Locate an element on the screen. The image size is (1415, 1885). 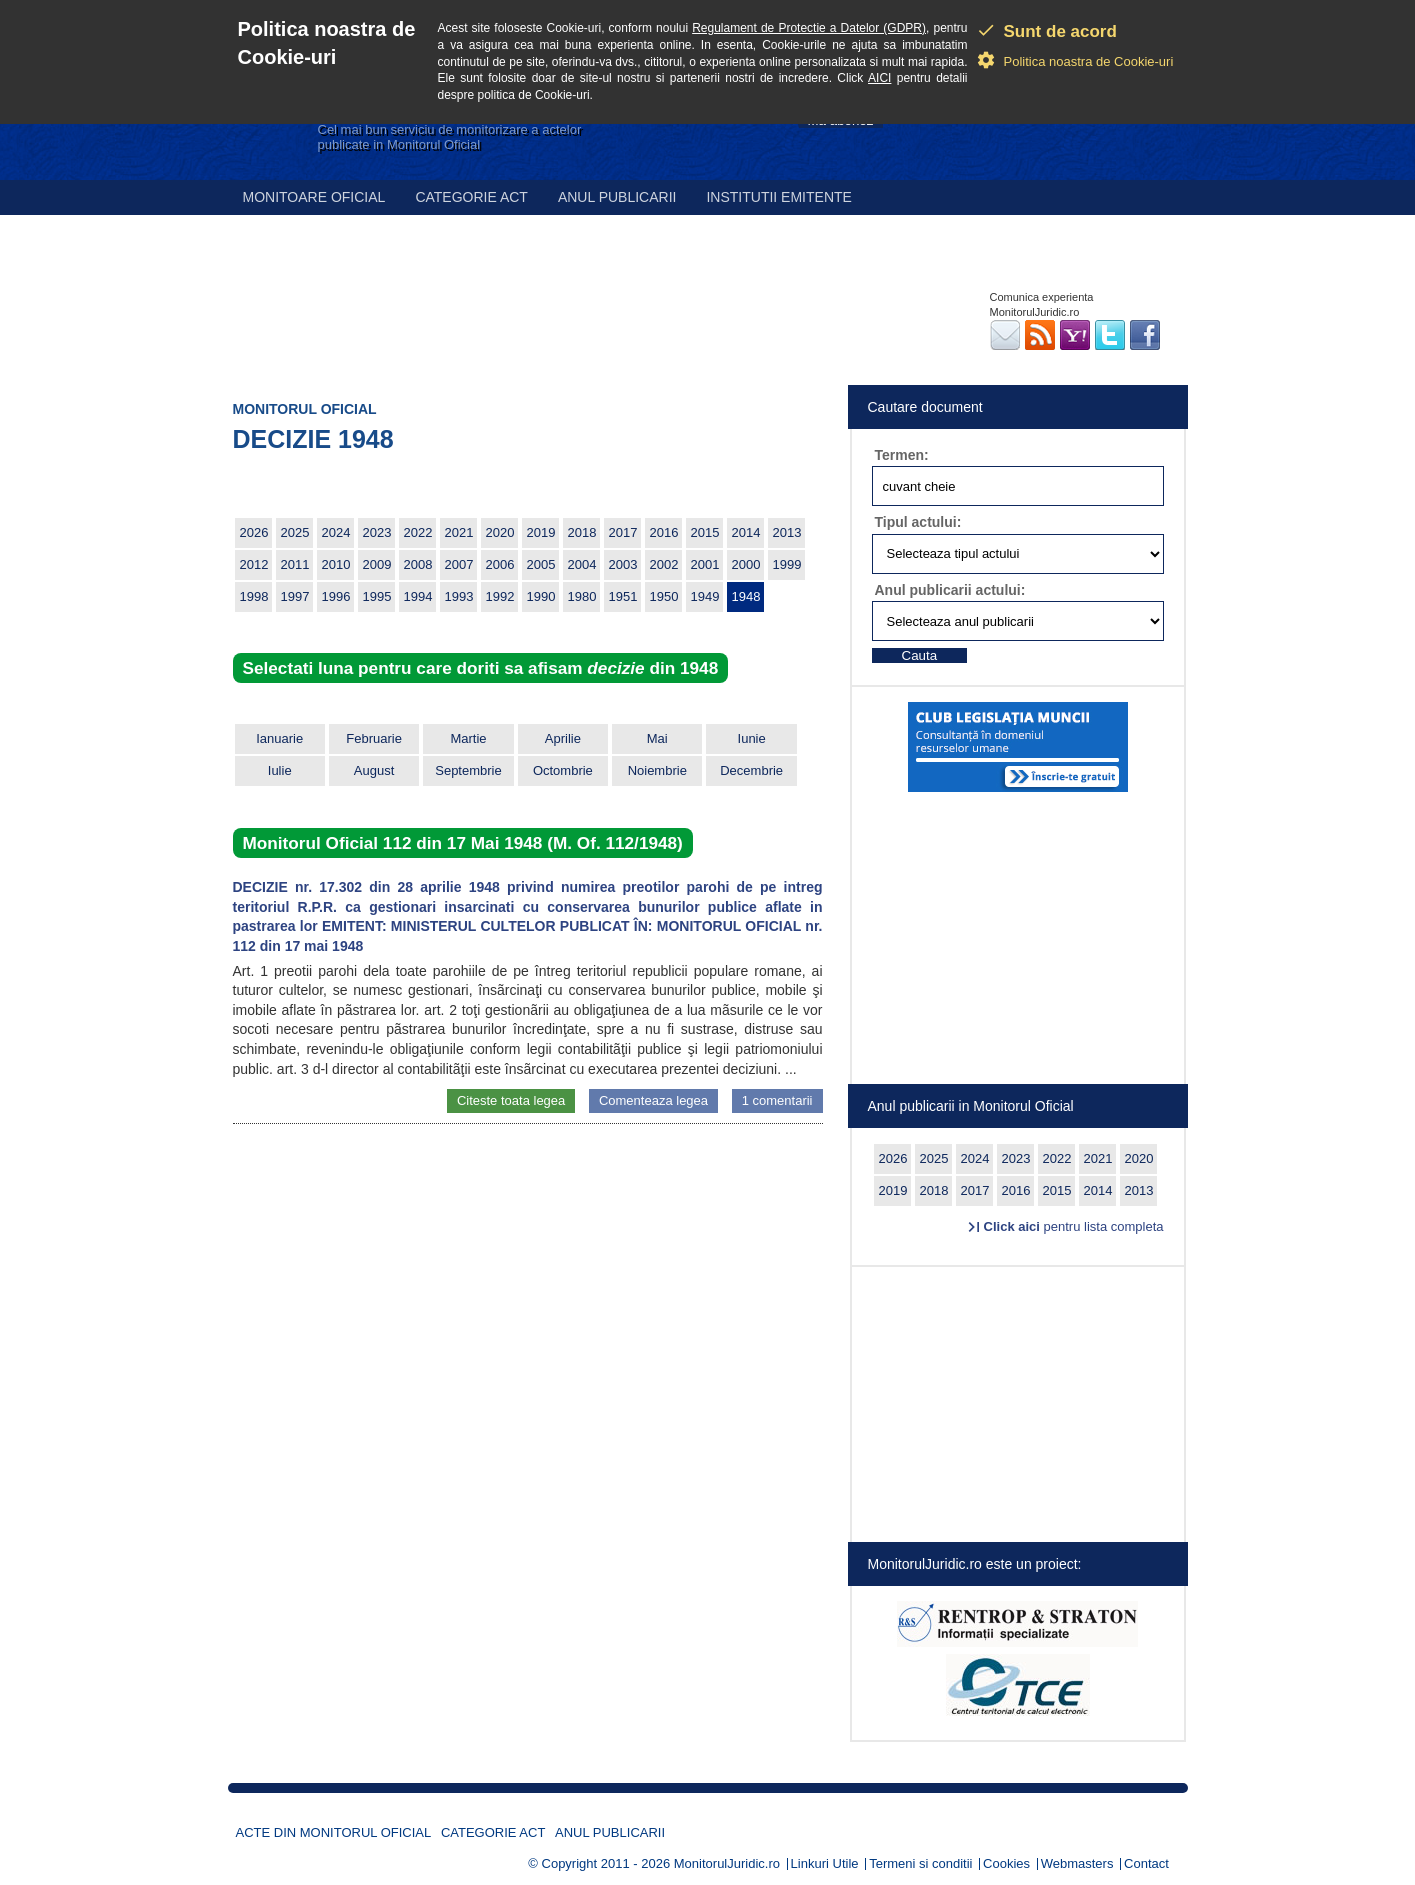
2009 is located at coordinates (377, 564).